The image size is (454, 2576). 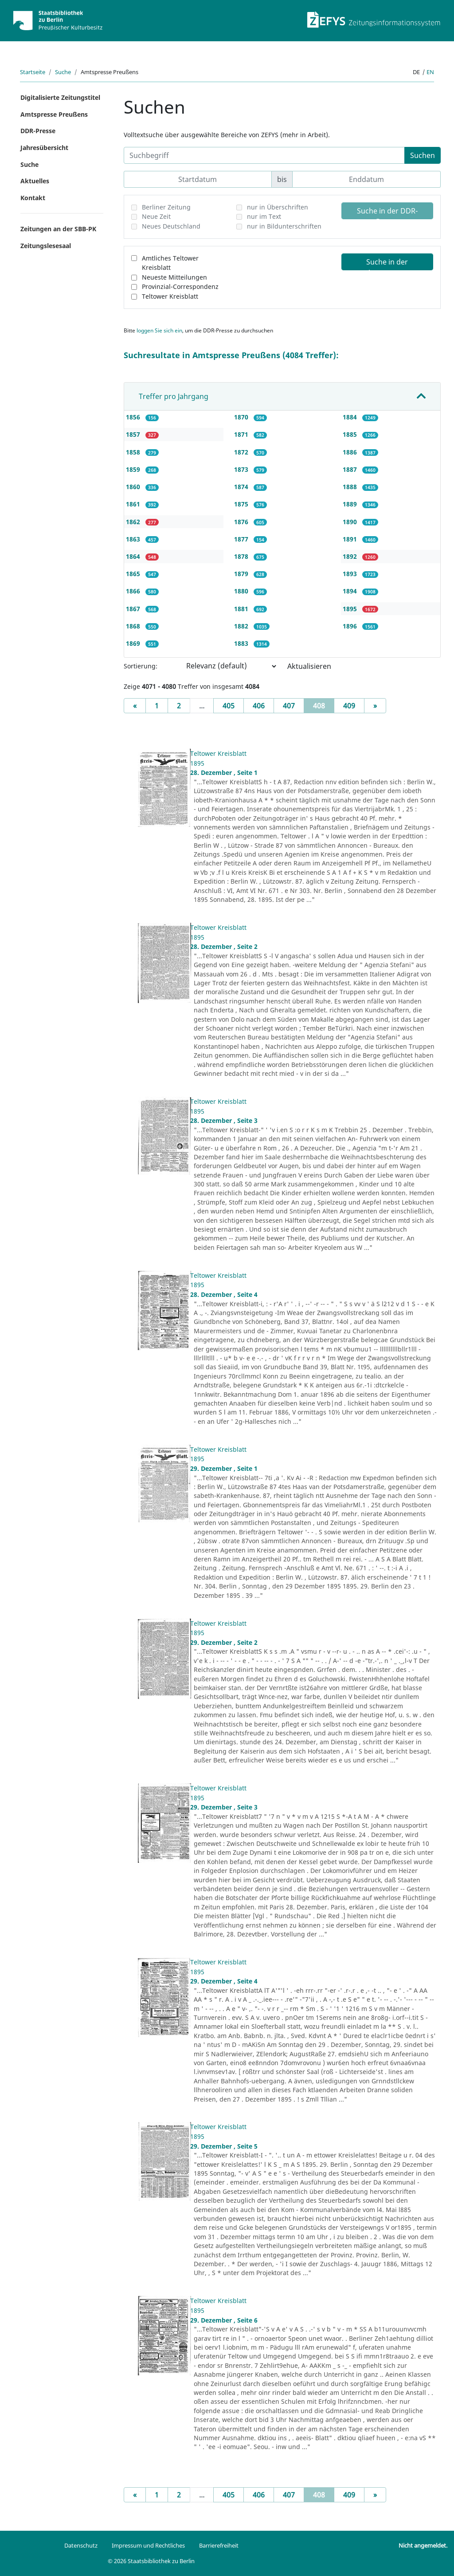 I want to click on 1893, so click(x=351, y=573).